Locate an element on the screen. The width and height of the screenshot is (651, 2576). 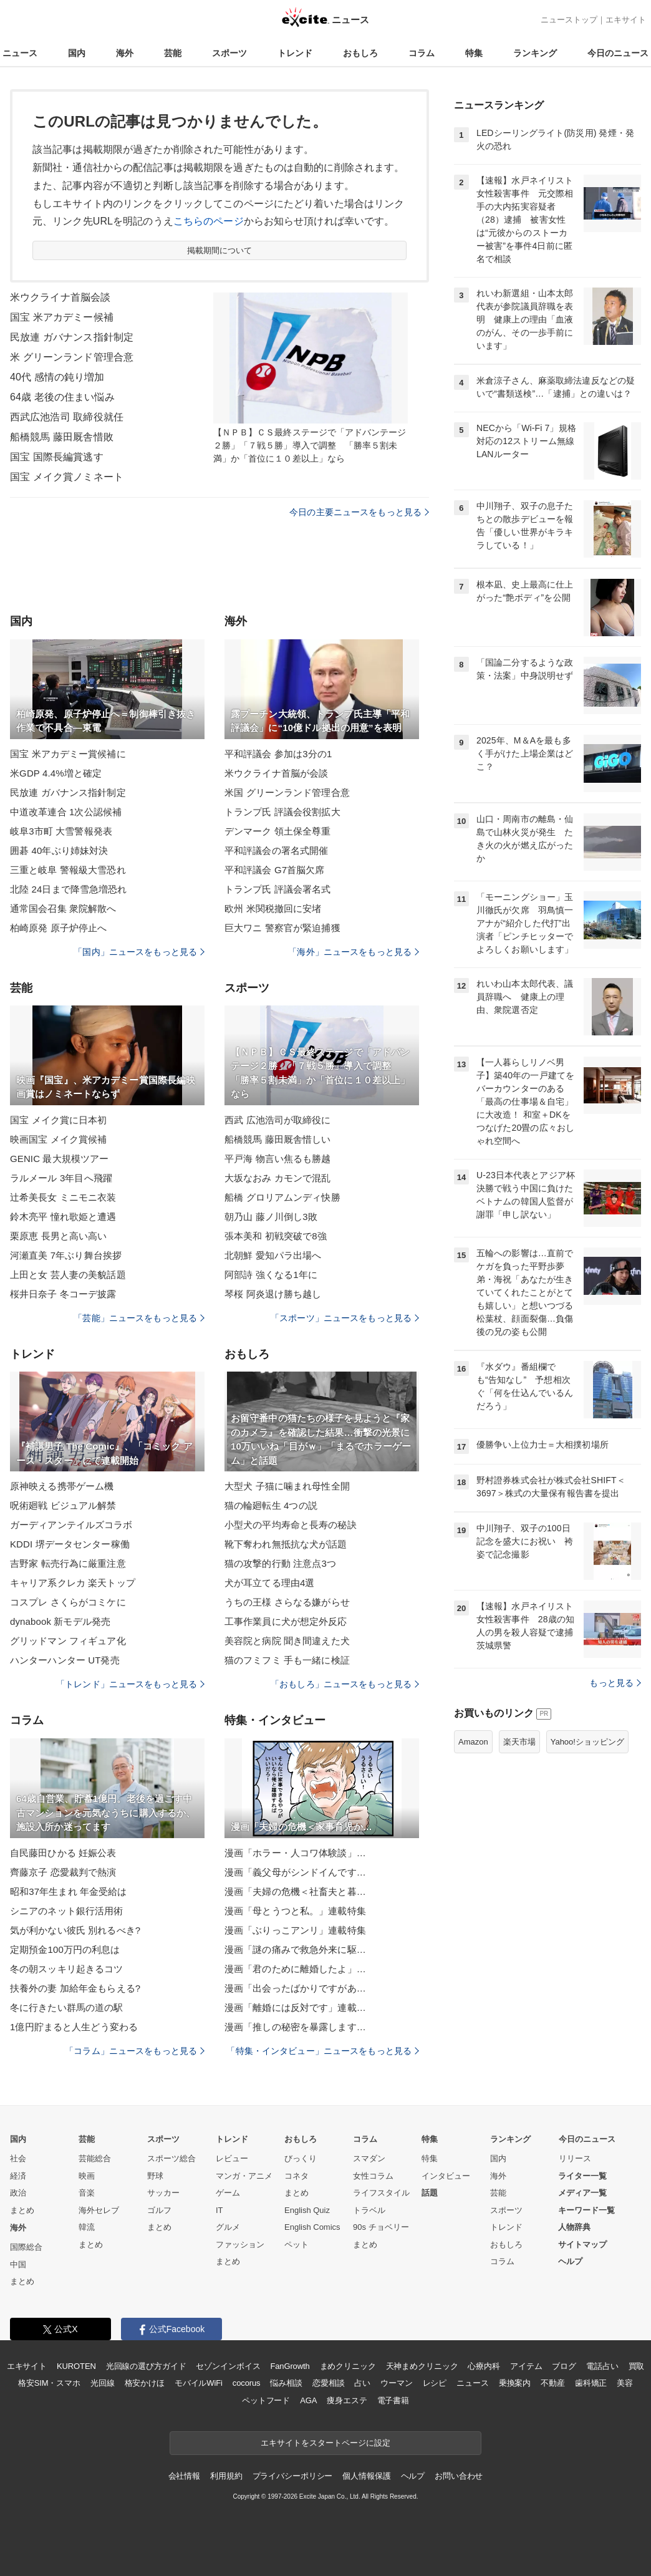
KDDI 堺データセンター稼働 is located at coordinates (70, 1544).